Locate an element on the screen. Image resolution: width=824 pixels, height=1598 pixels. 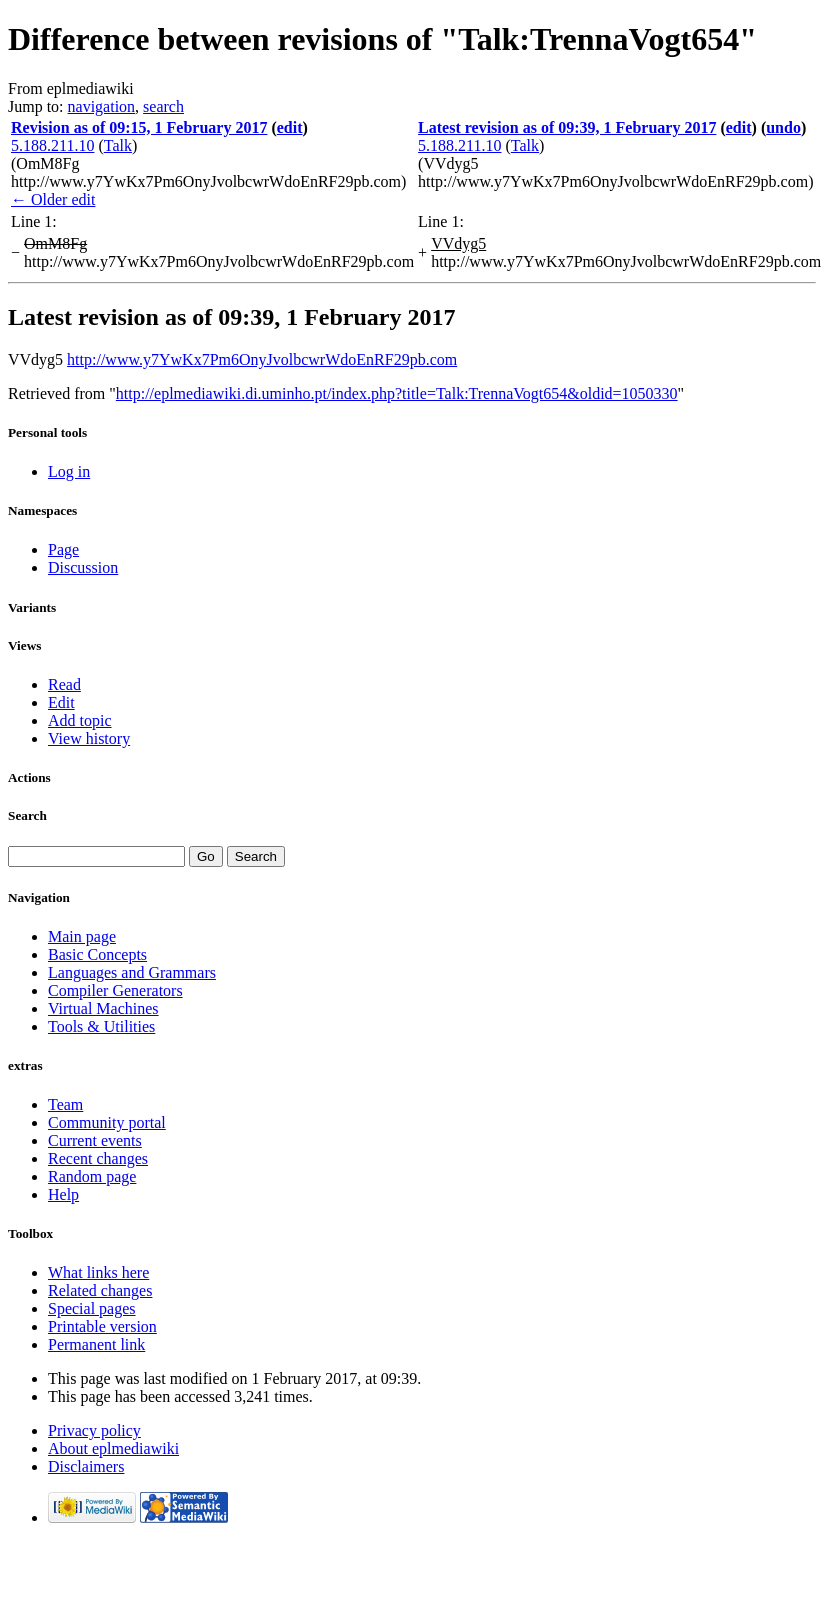
Revision as of 09:15, 1 February 2017 is located at coordinates (139, 127).